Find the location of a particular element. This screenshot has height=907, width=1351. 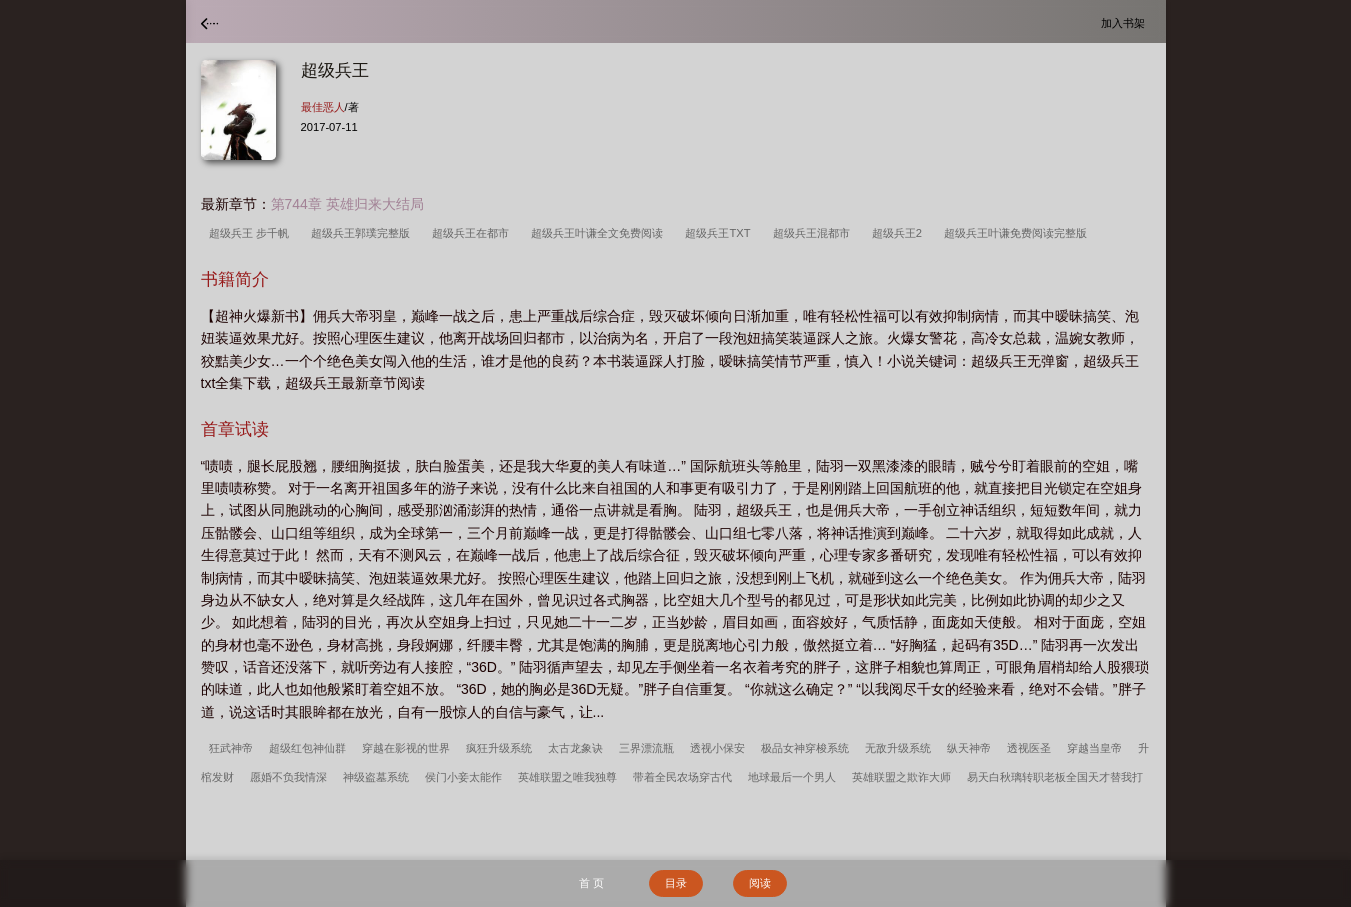

疯狂升级系统 is located at coordinates (499, 748).